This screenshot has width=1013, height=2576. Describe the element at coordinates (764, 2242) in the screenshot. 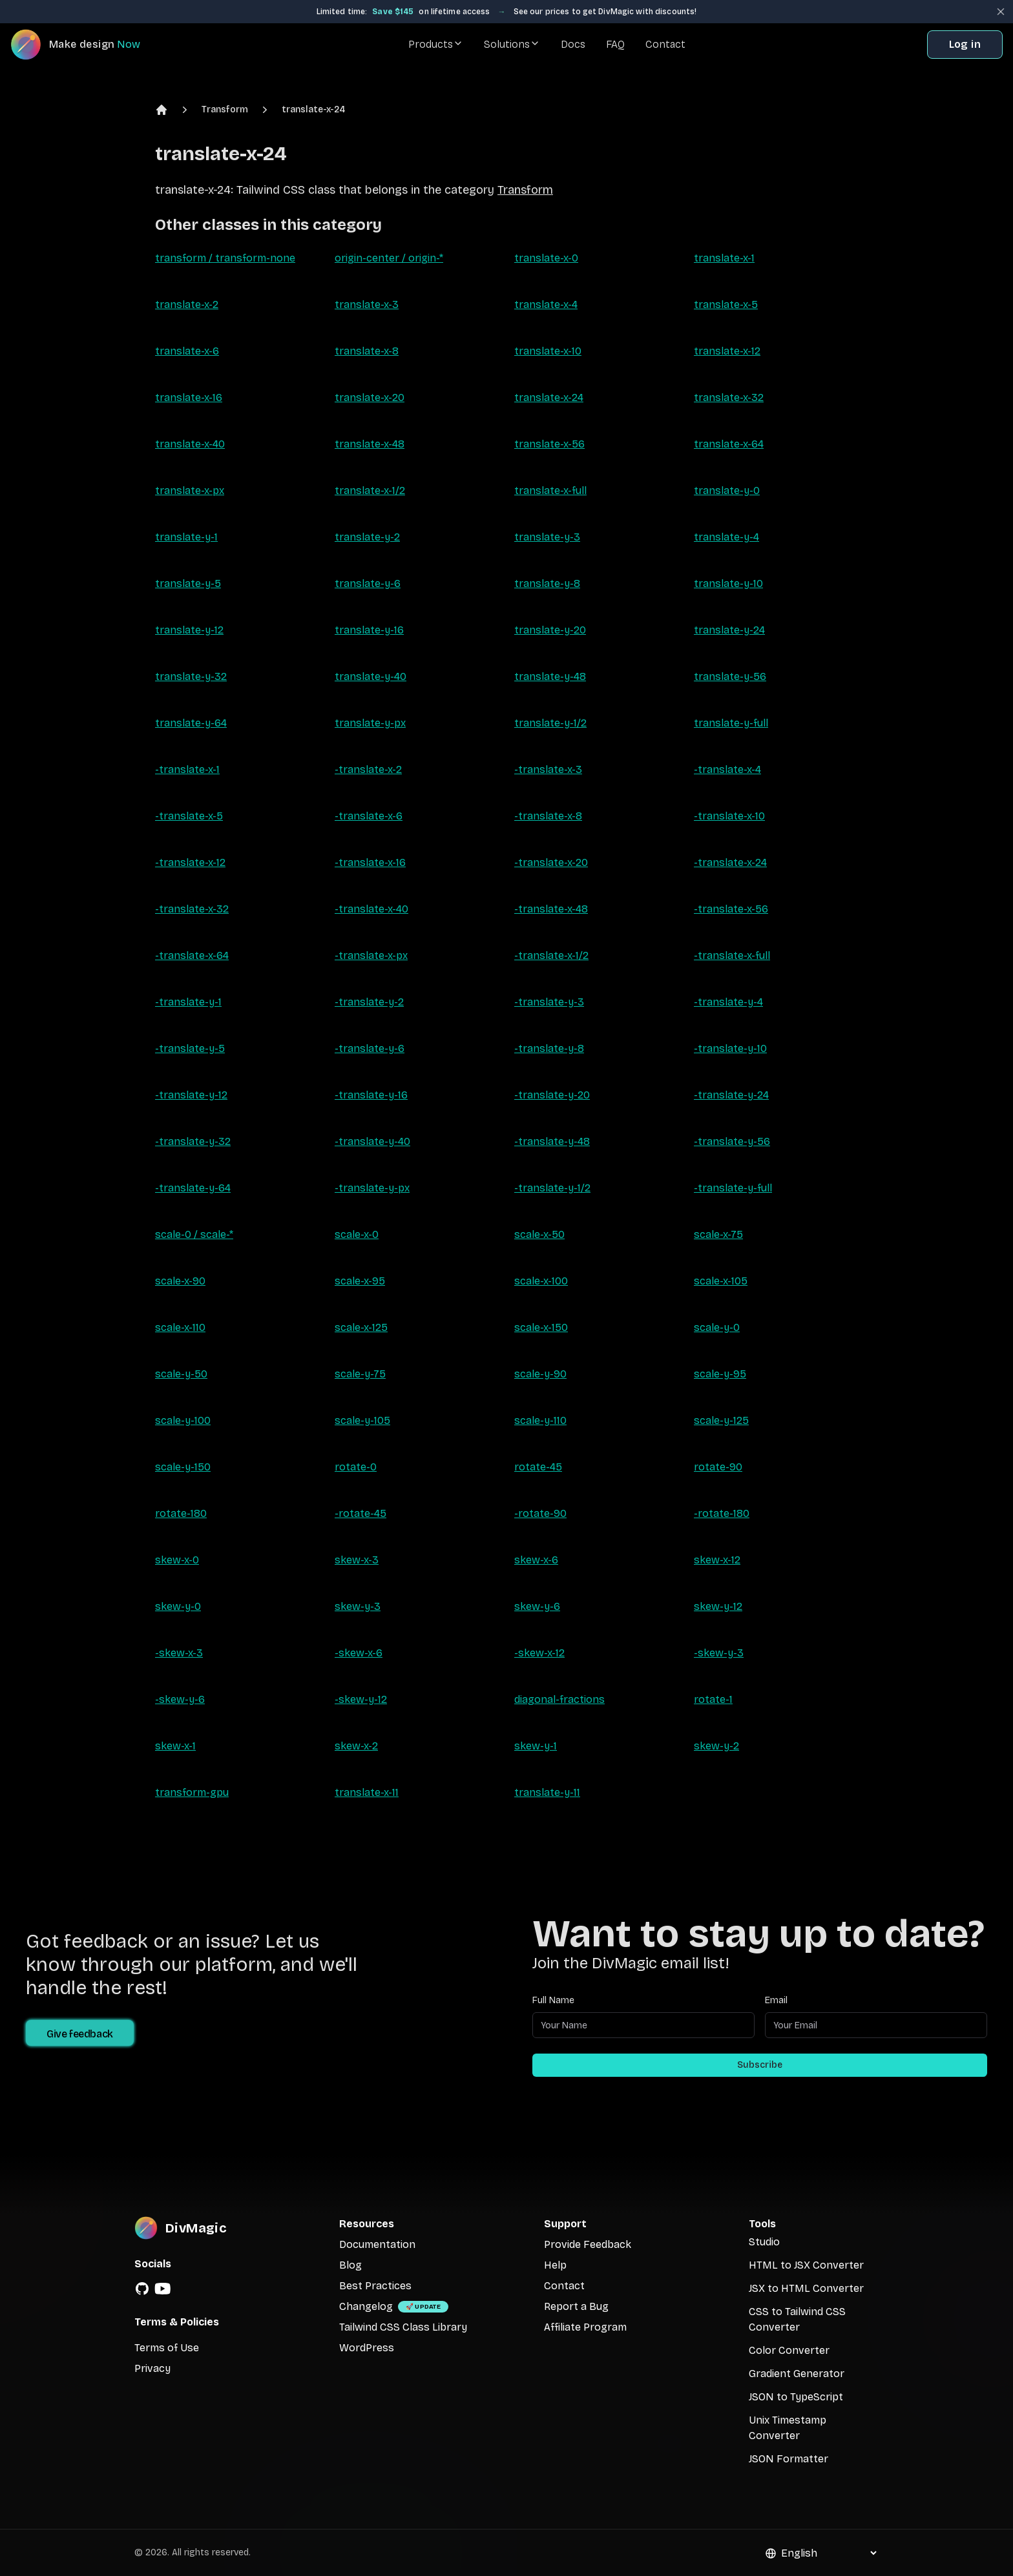

I see `Studio` at that location.